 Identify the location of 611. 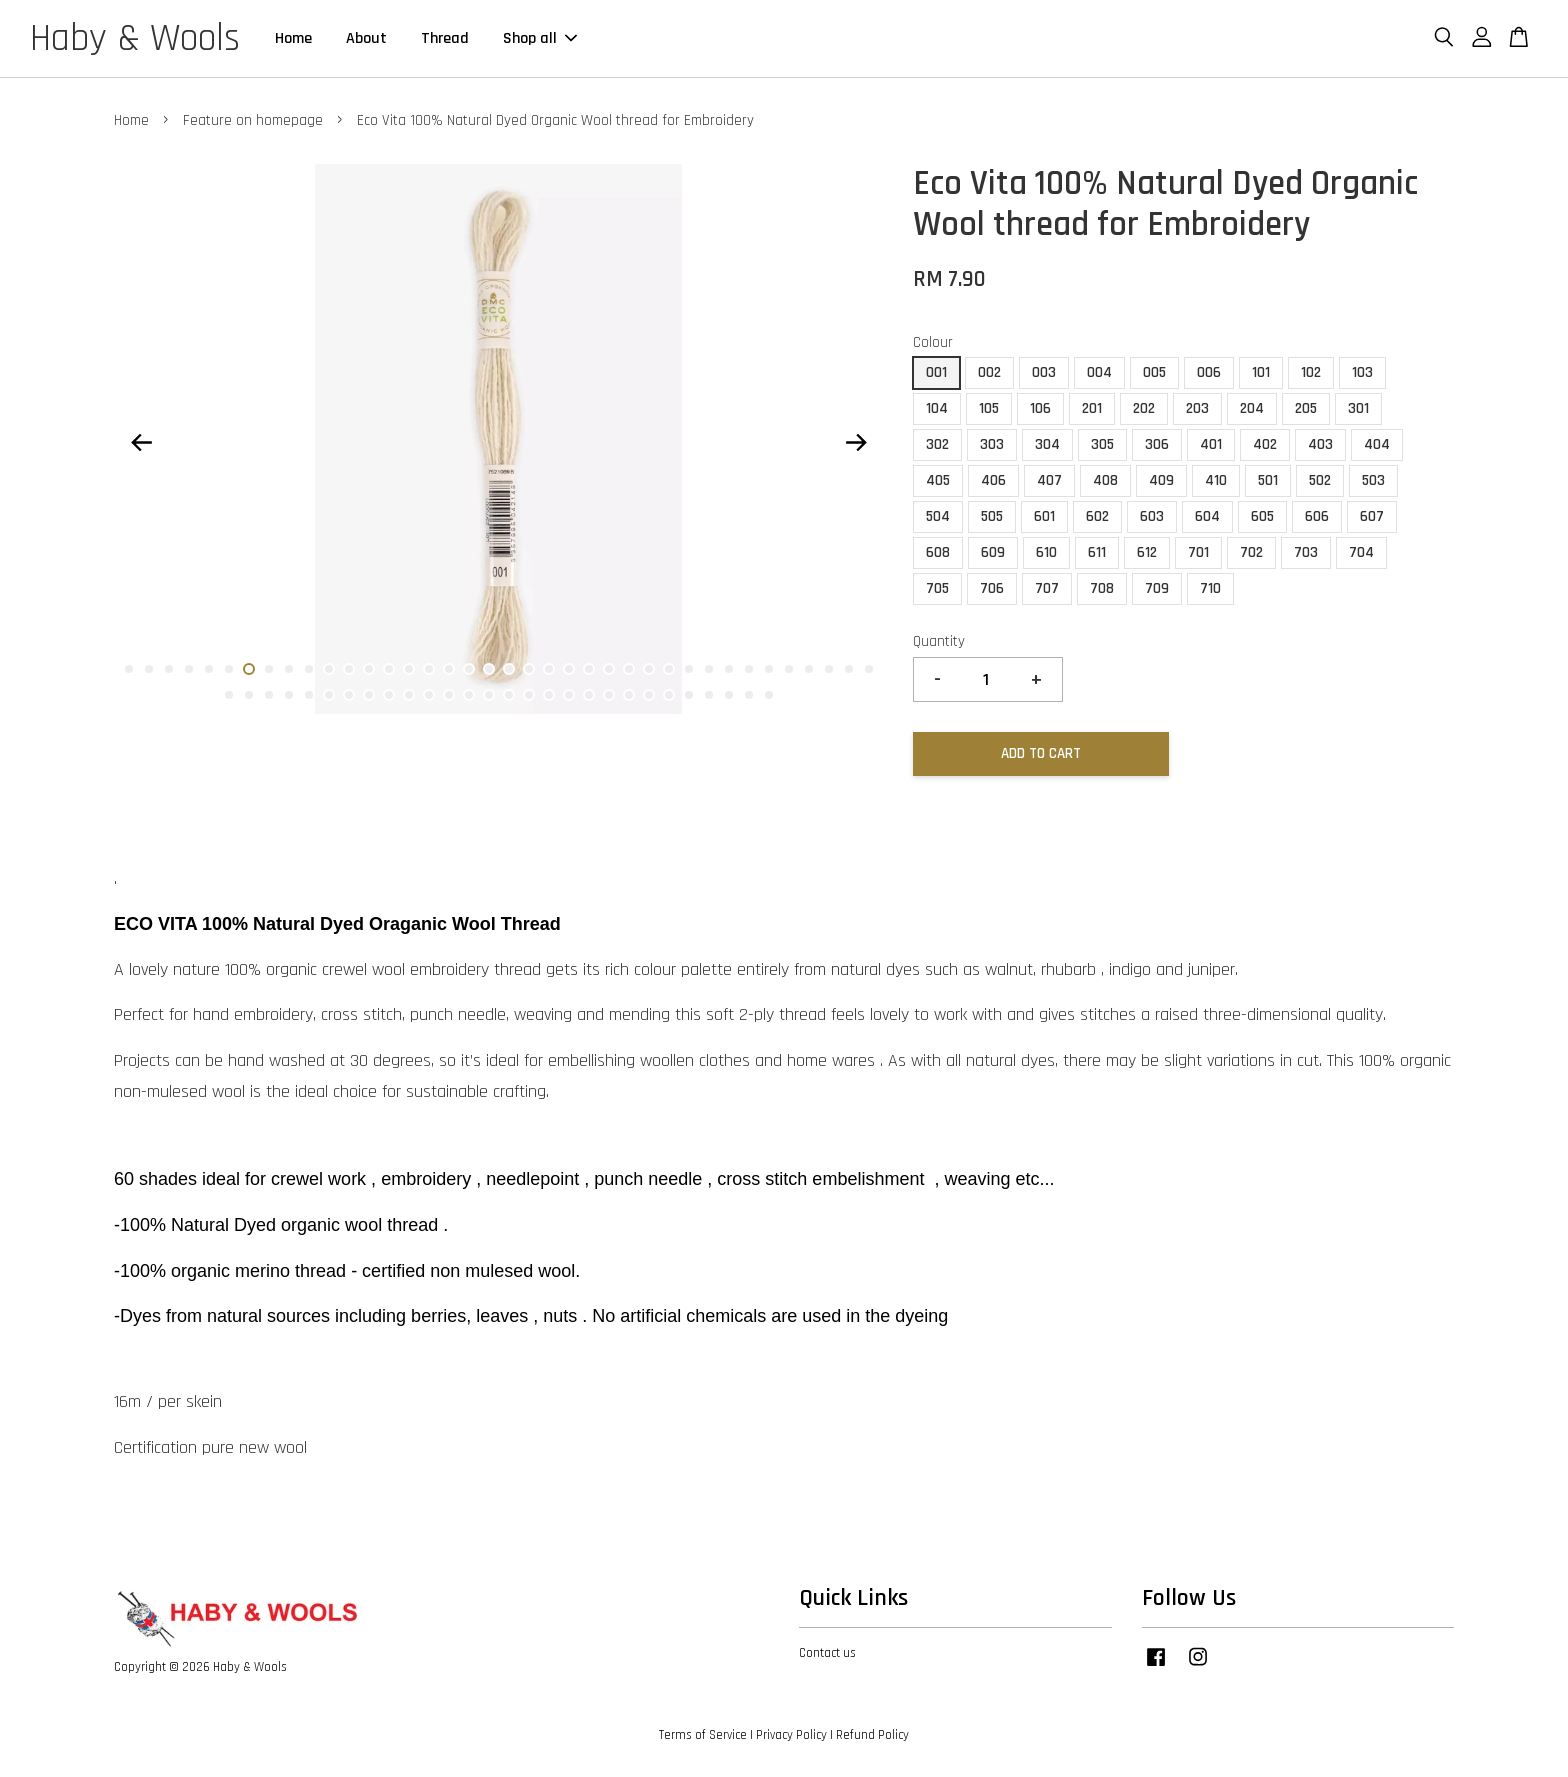
(1097, 552).